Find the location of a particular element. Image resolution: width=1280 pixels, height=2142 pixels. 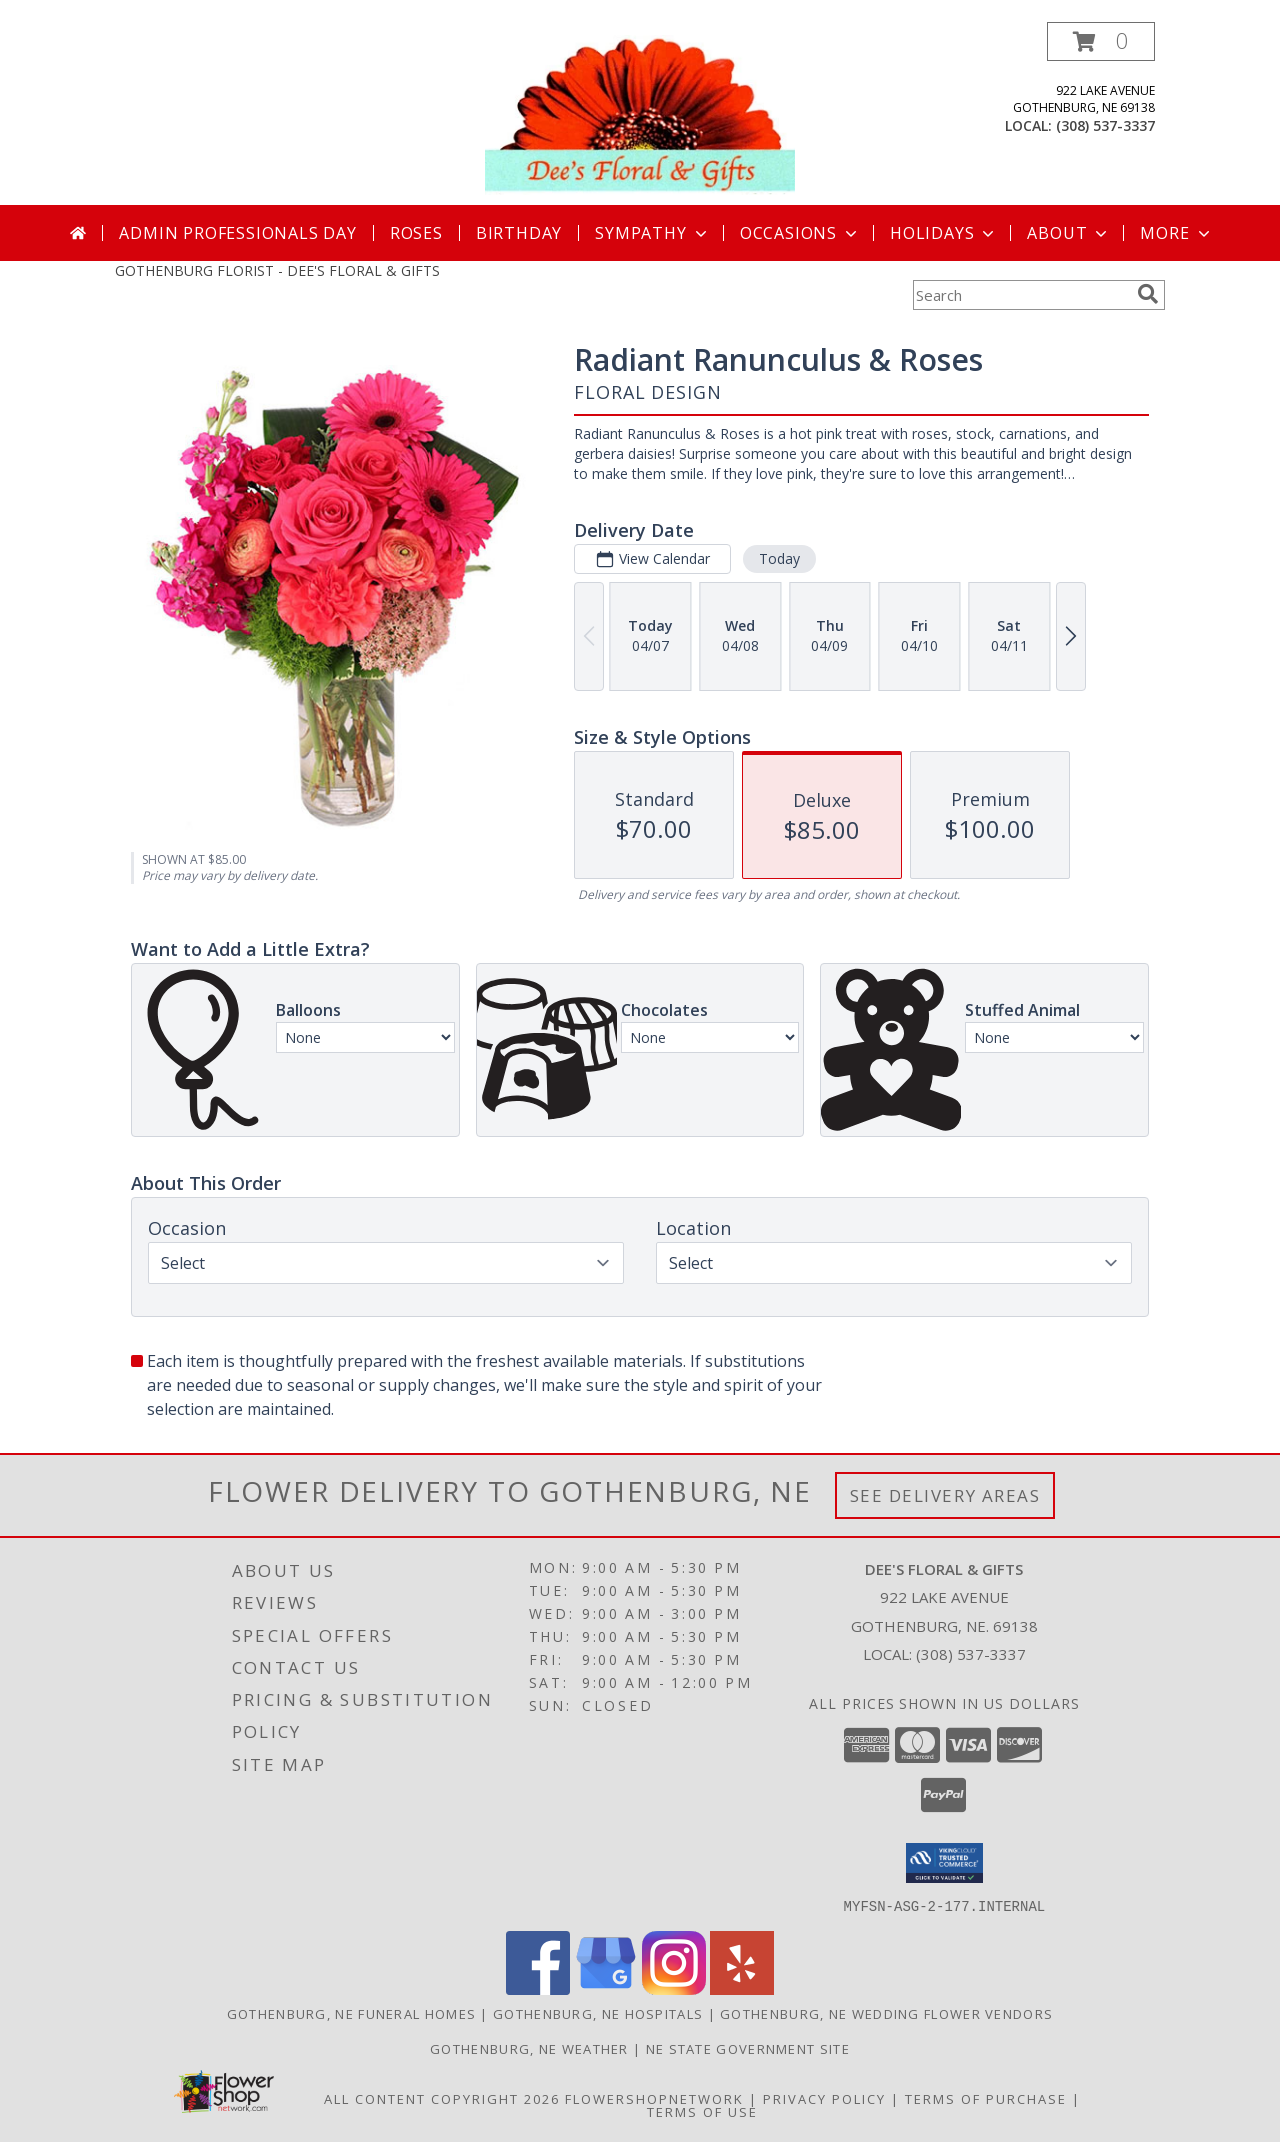

Holidays is located at coordinates (944, 233).